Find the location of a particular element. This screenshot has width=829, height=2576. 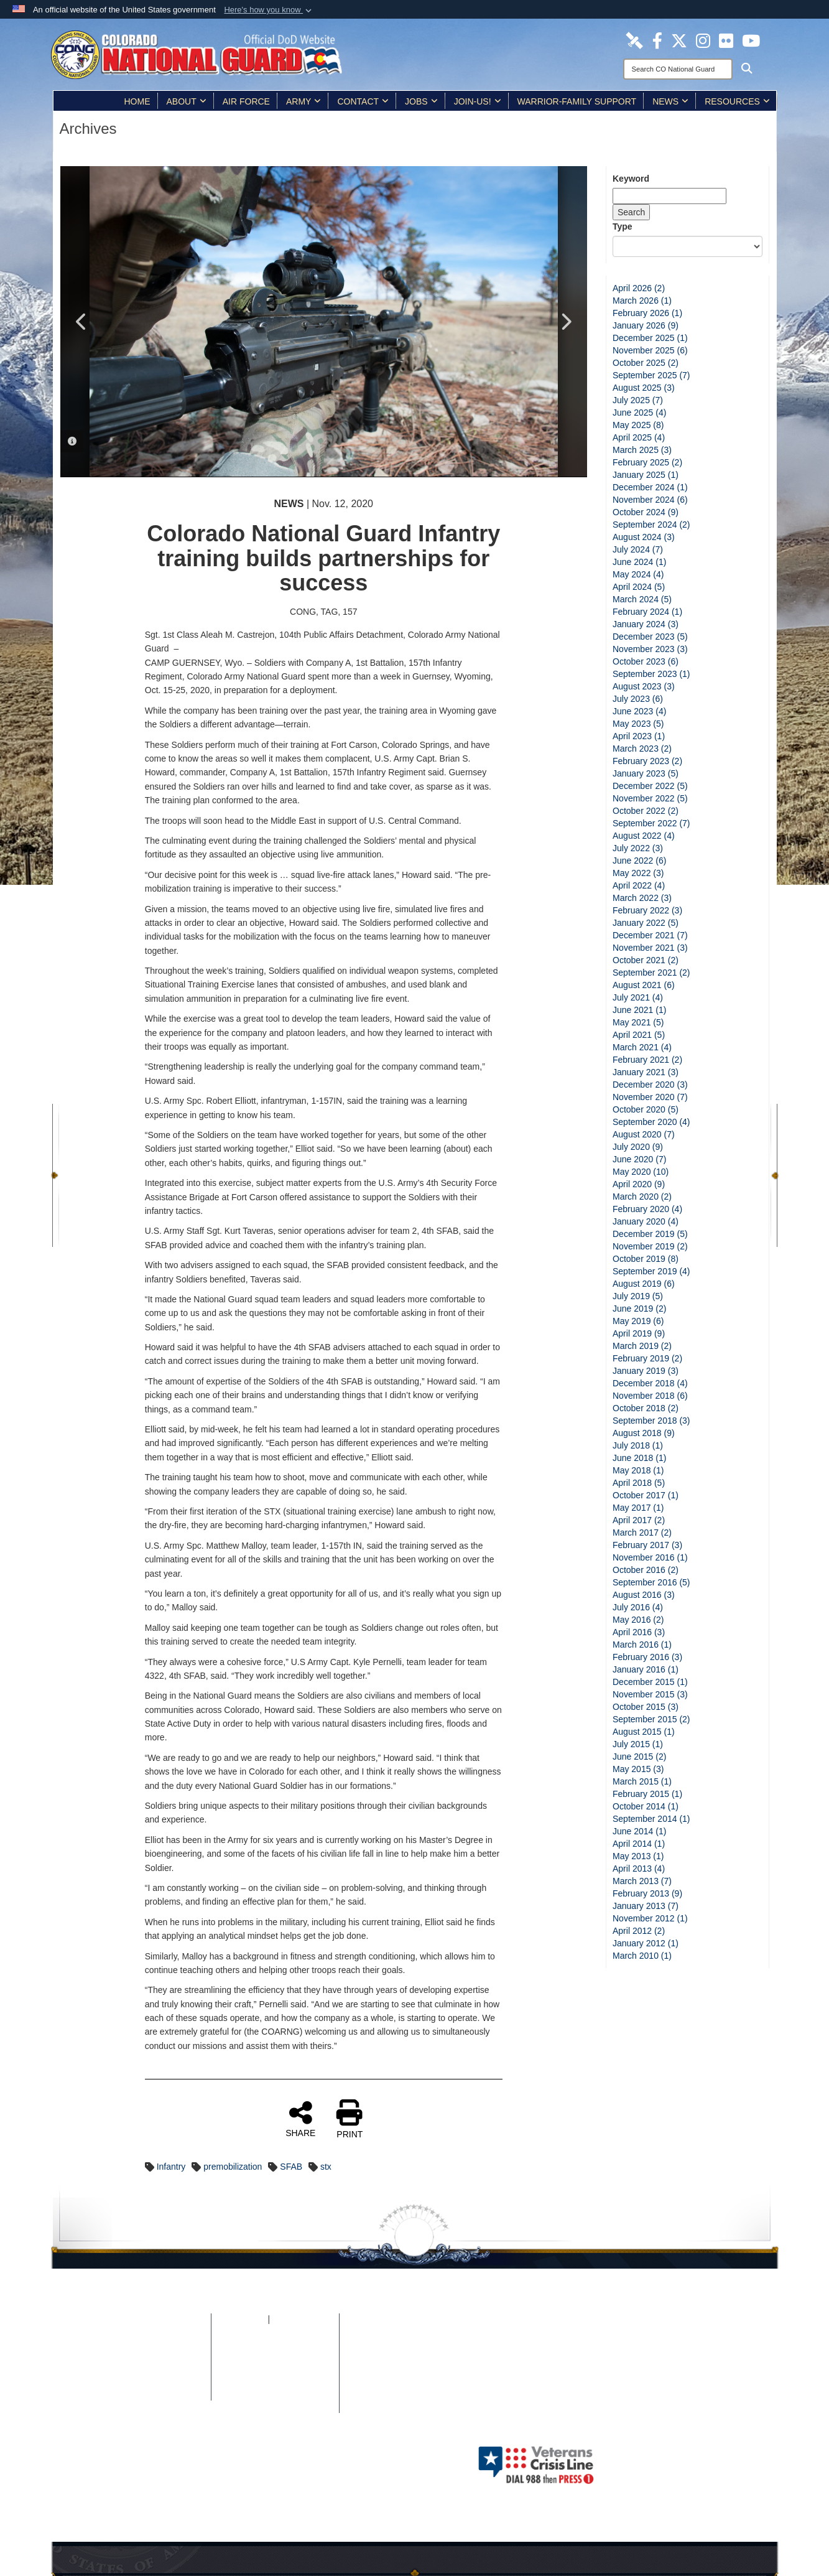

December 2025 (1) is located at coordinates (650, 338).